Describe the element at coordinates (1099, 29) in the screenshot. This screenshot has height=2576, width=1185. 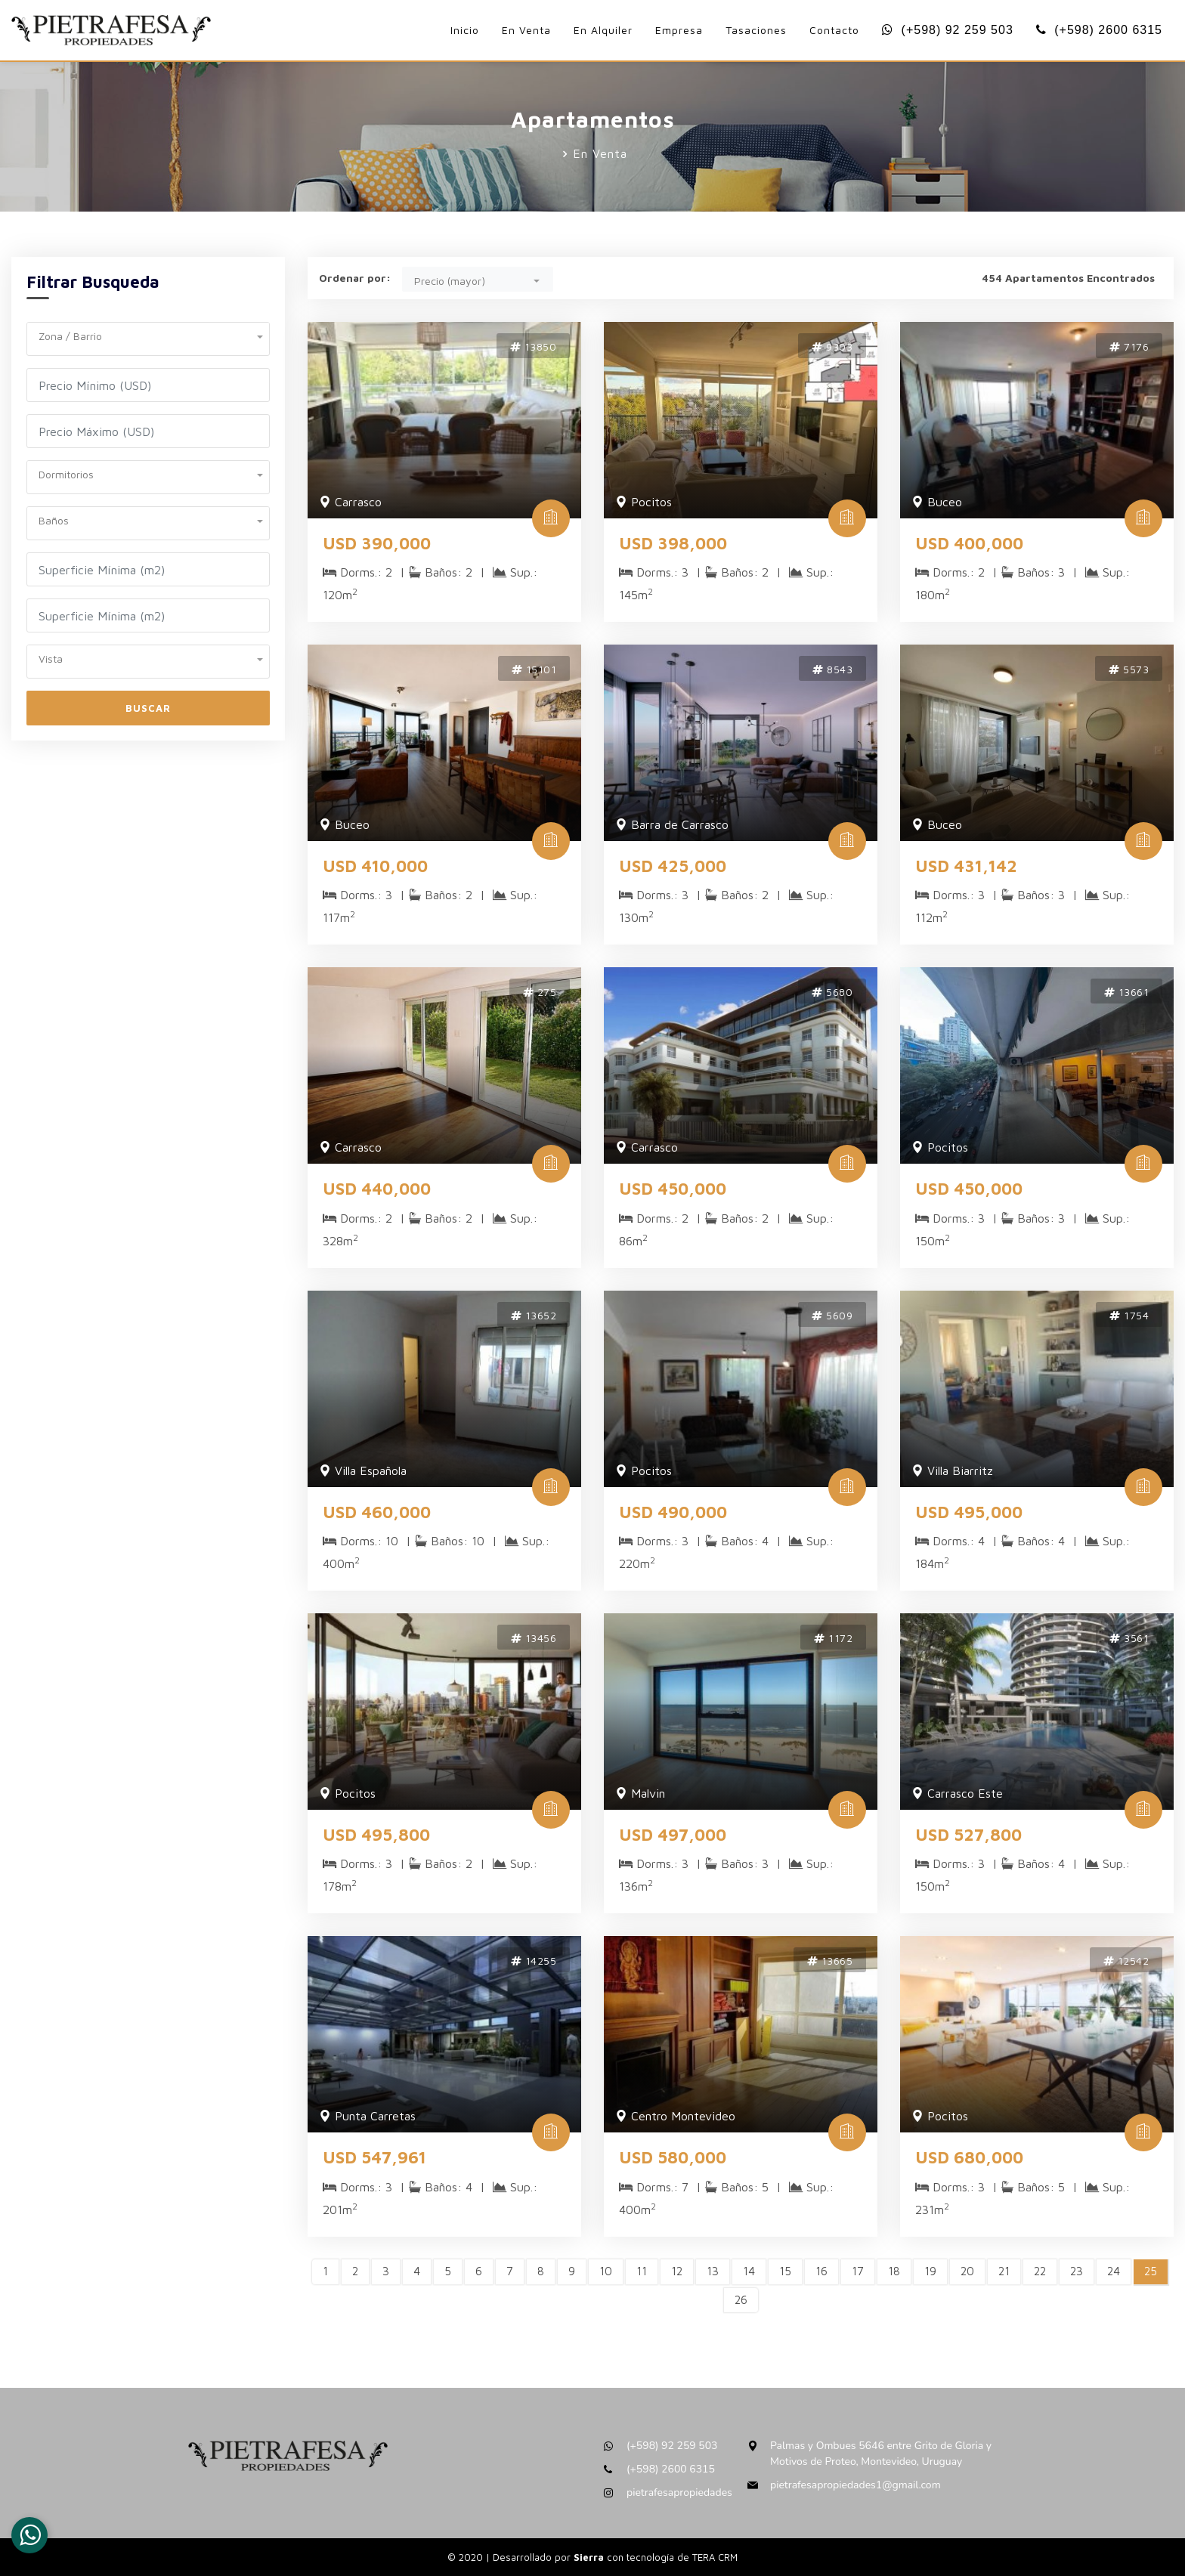
I see `(+598) 2600 6315` at that location.